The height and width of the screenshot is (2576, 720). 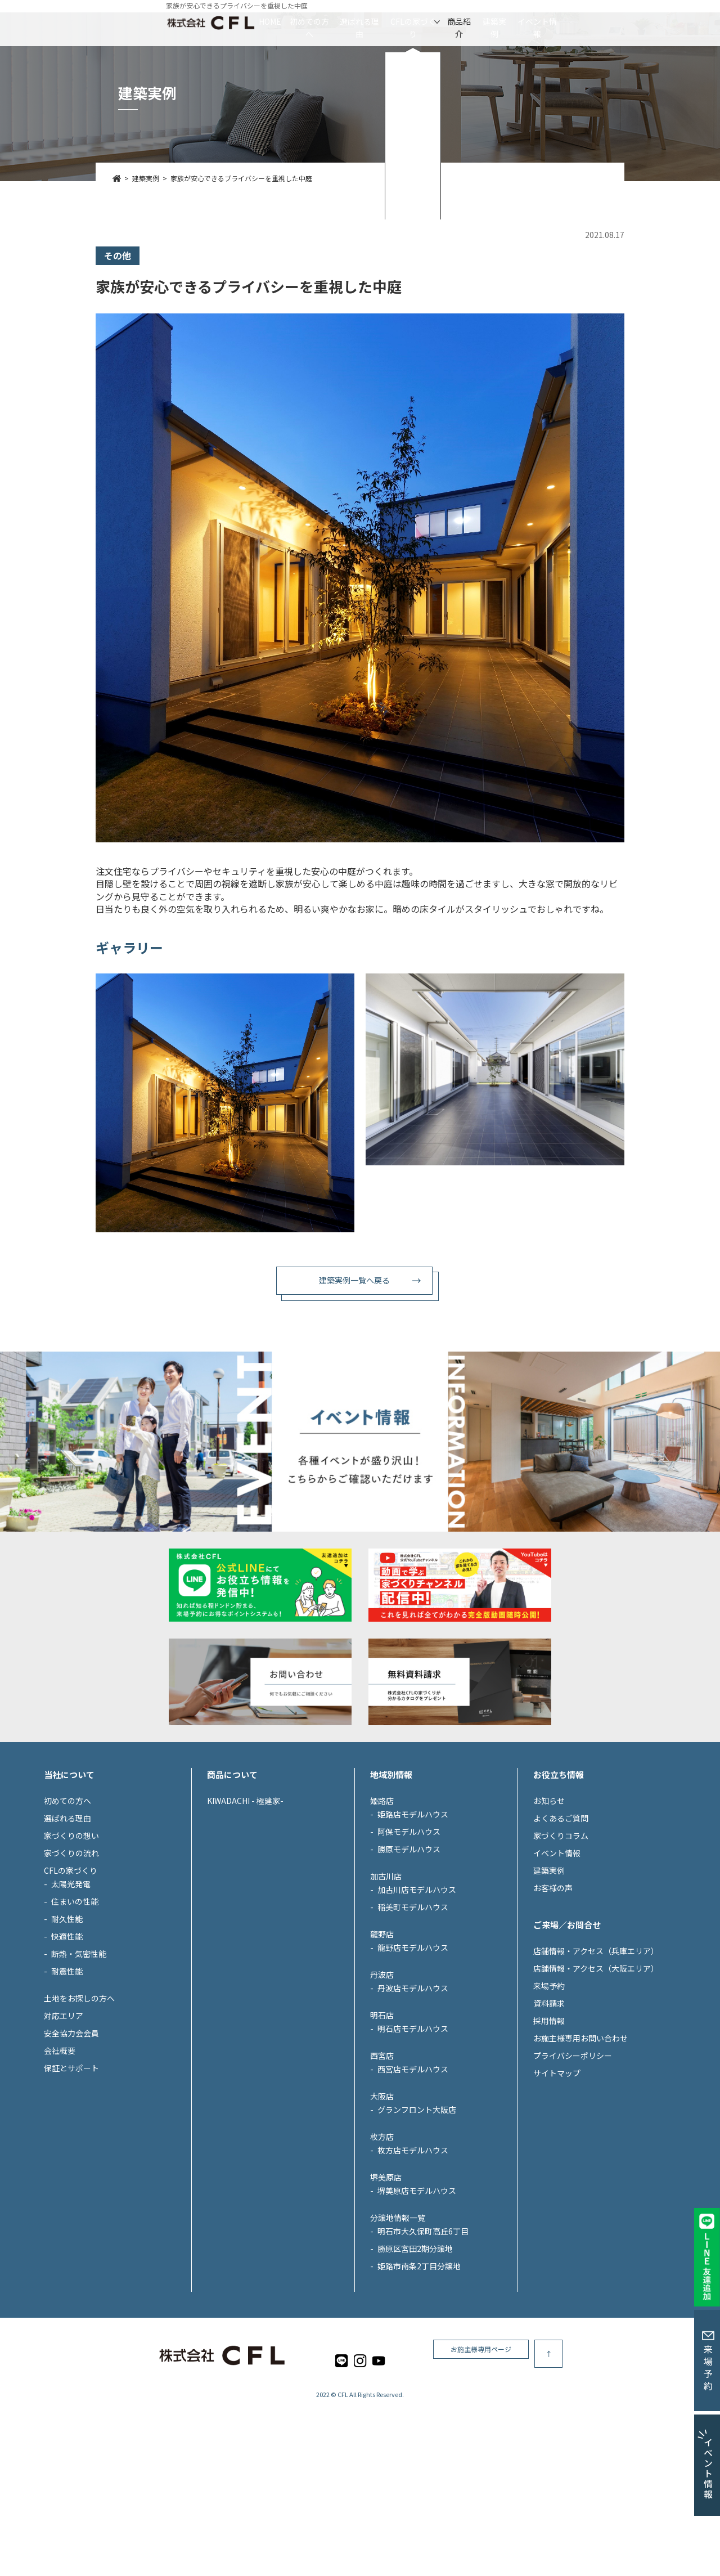 What do you see at coordinates (580, 2141) in the screenshot?
I see `お施主様専用お問い合わせ` at bounding box center [580, 2141].